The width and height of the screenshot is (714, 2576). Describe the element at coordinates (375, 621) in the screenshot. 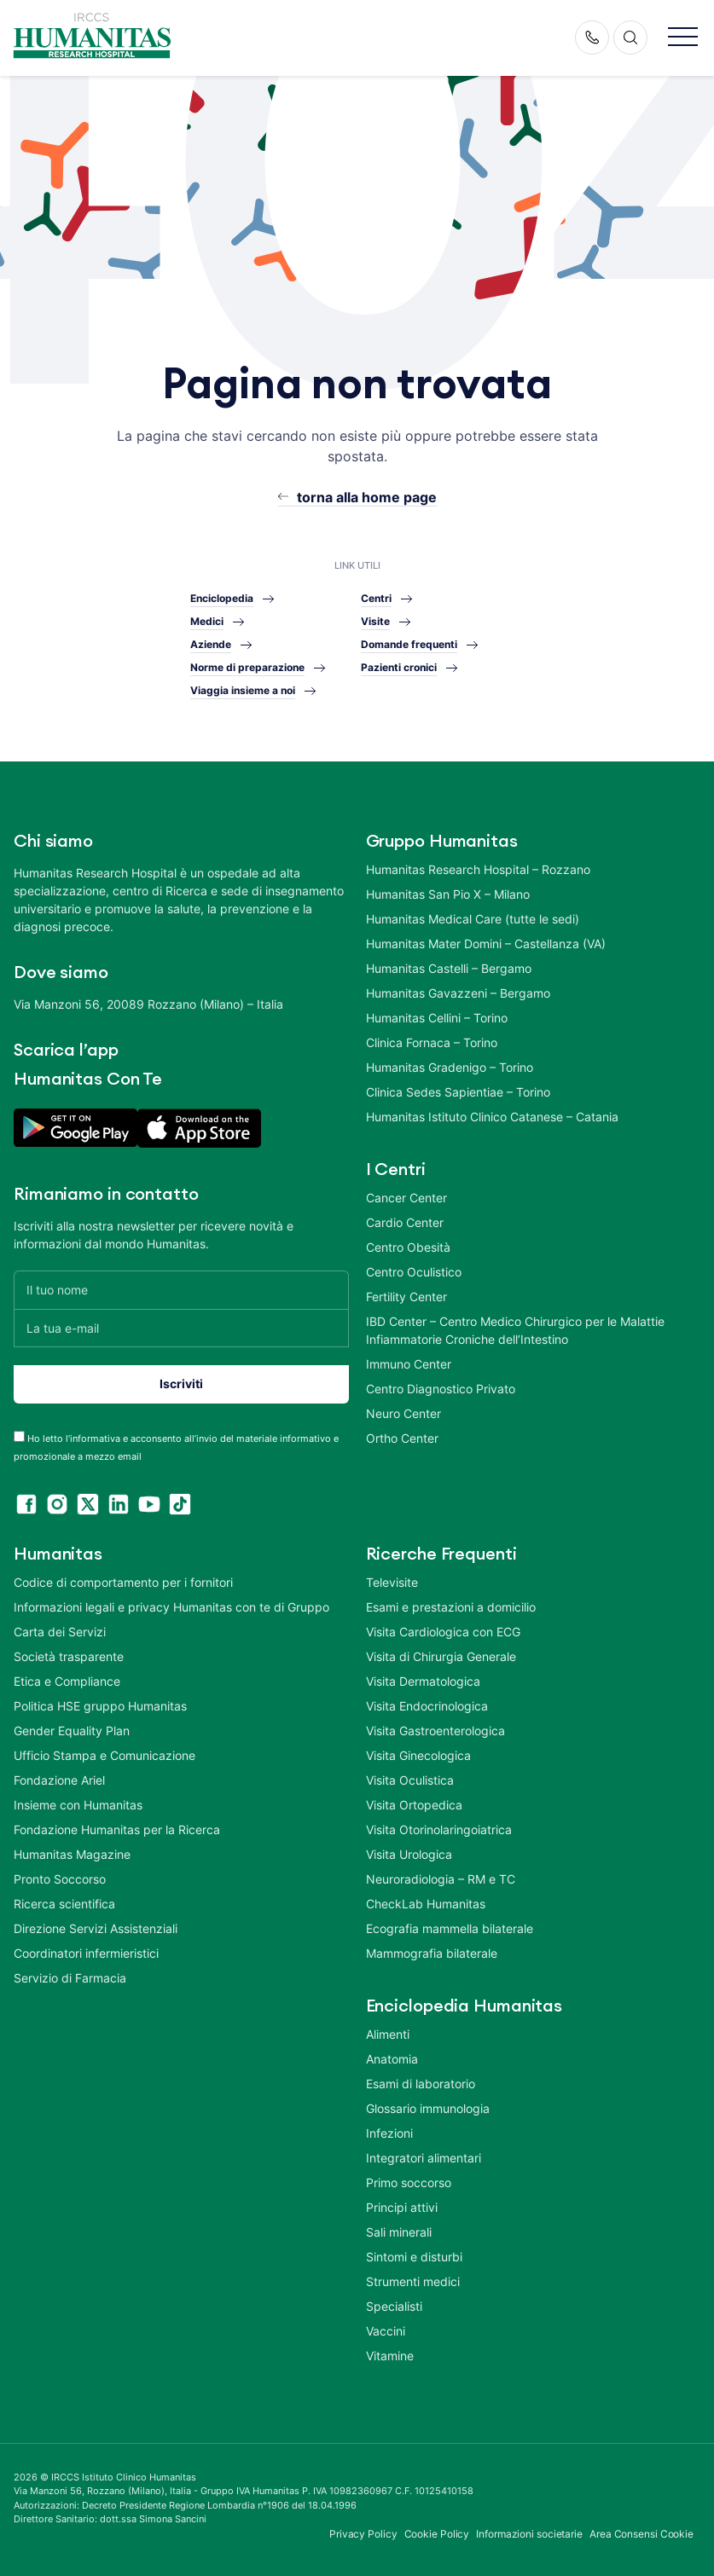

I see `Visite` at that location.